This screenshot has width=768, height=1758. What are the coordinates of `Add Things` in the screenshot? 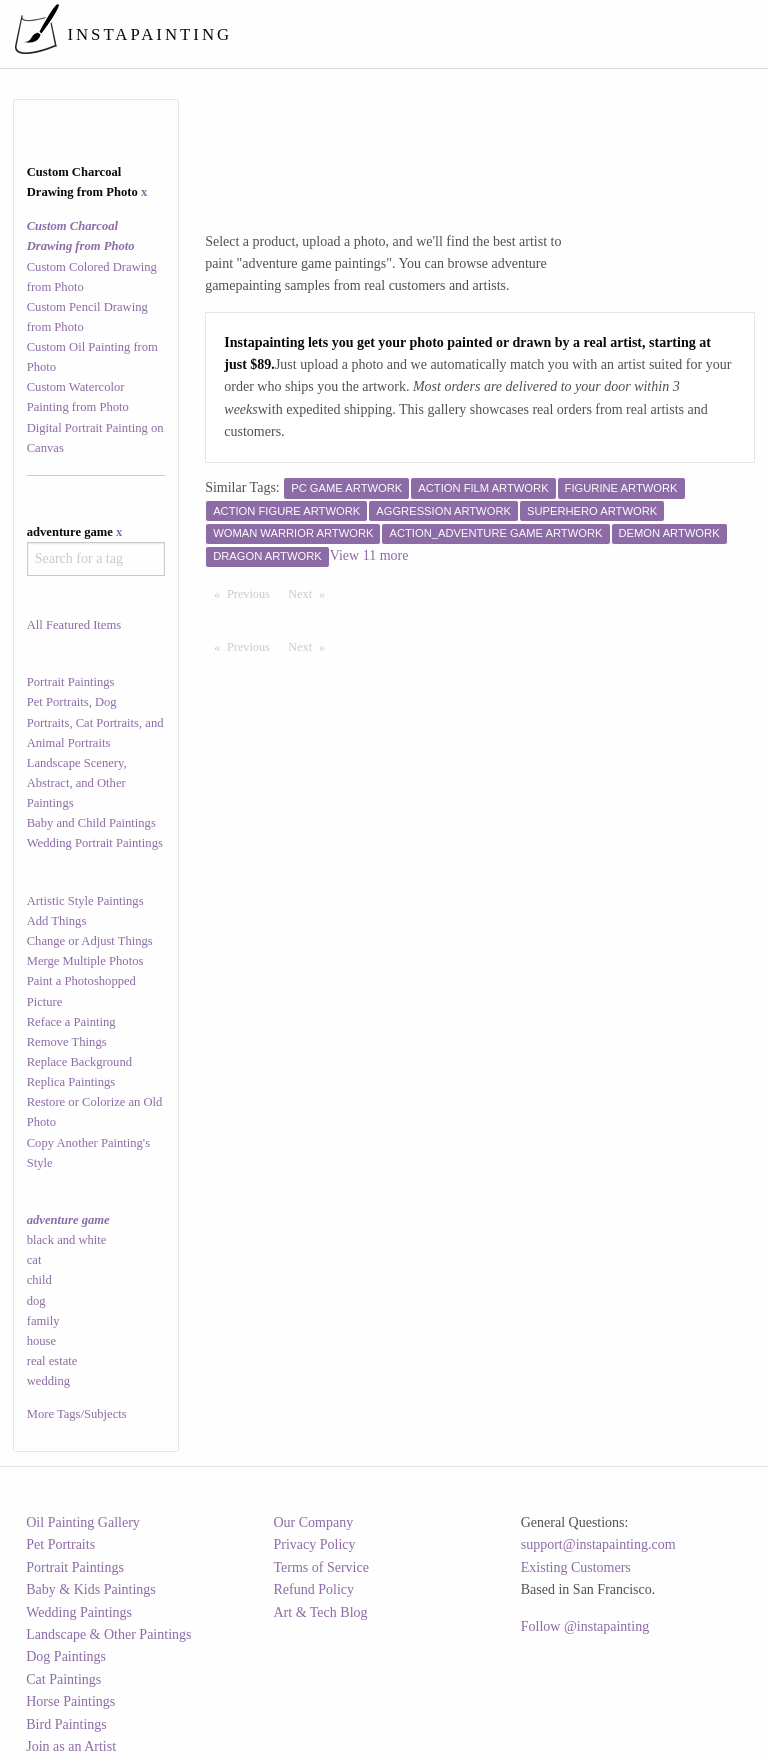 It's located at (57, 921).